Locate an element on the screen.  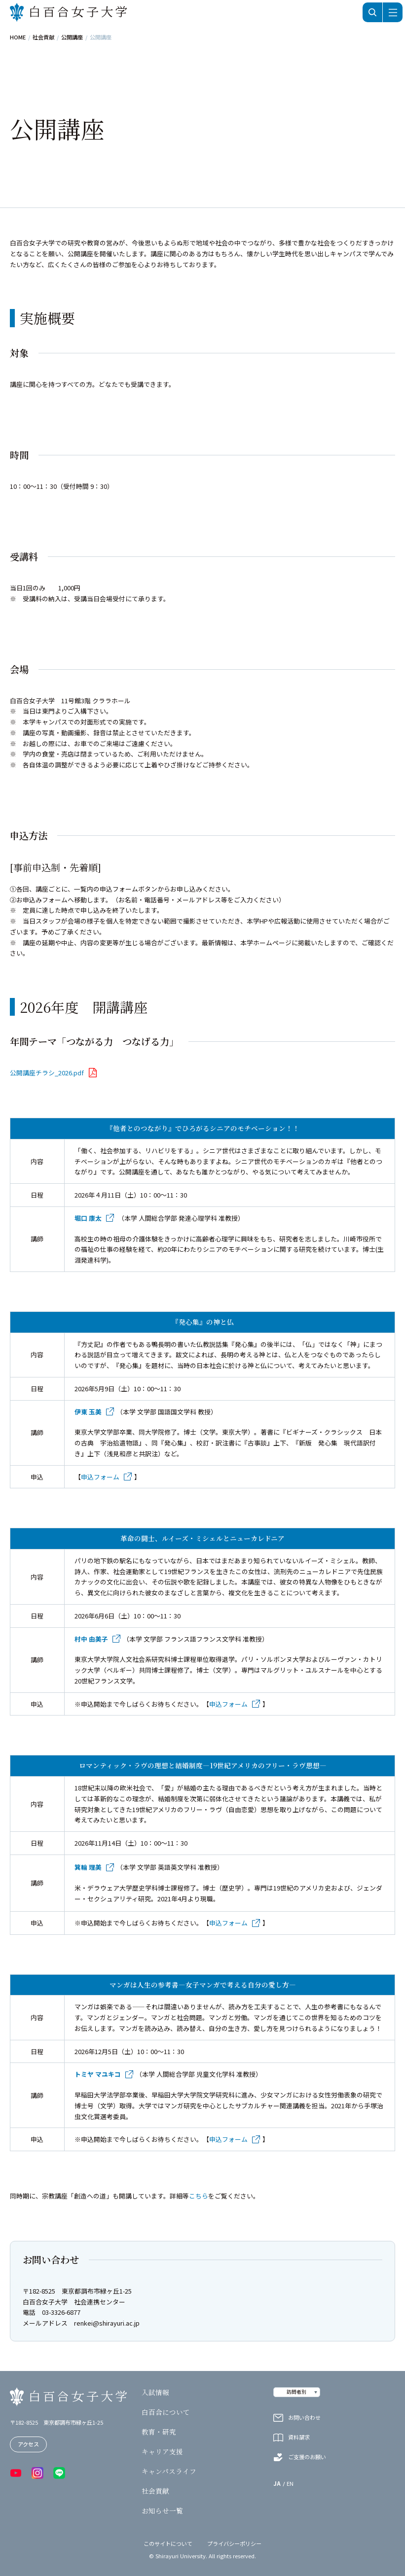
検索 is located at coordinates (372, 12).